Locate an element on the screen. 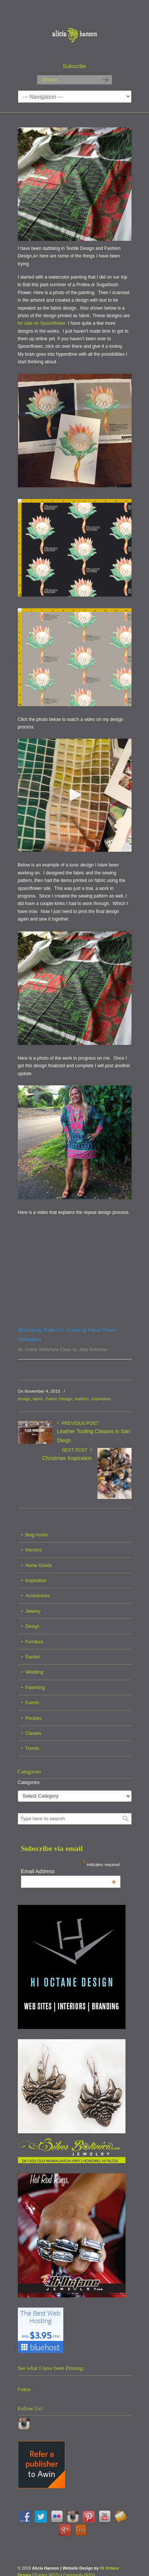 The height and width of the screenshot is (2576, 149). fabric is located at coordinates (38, 1398).